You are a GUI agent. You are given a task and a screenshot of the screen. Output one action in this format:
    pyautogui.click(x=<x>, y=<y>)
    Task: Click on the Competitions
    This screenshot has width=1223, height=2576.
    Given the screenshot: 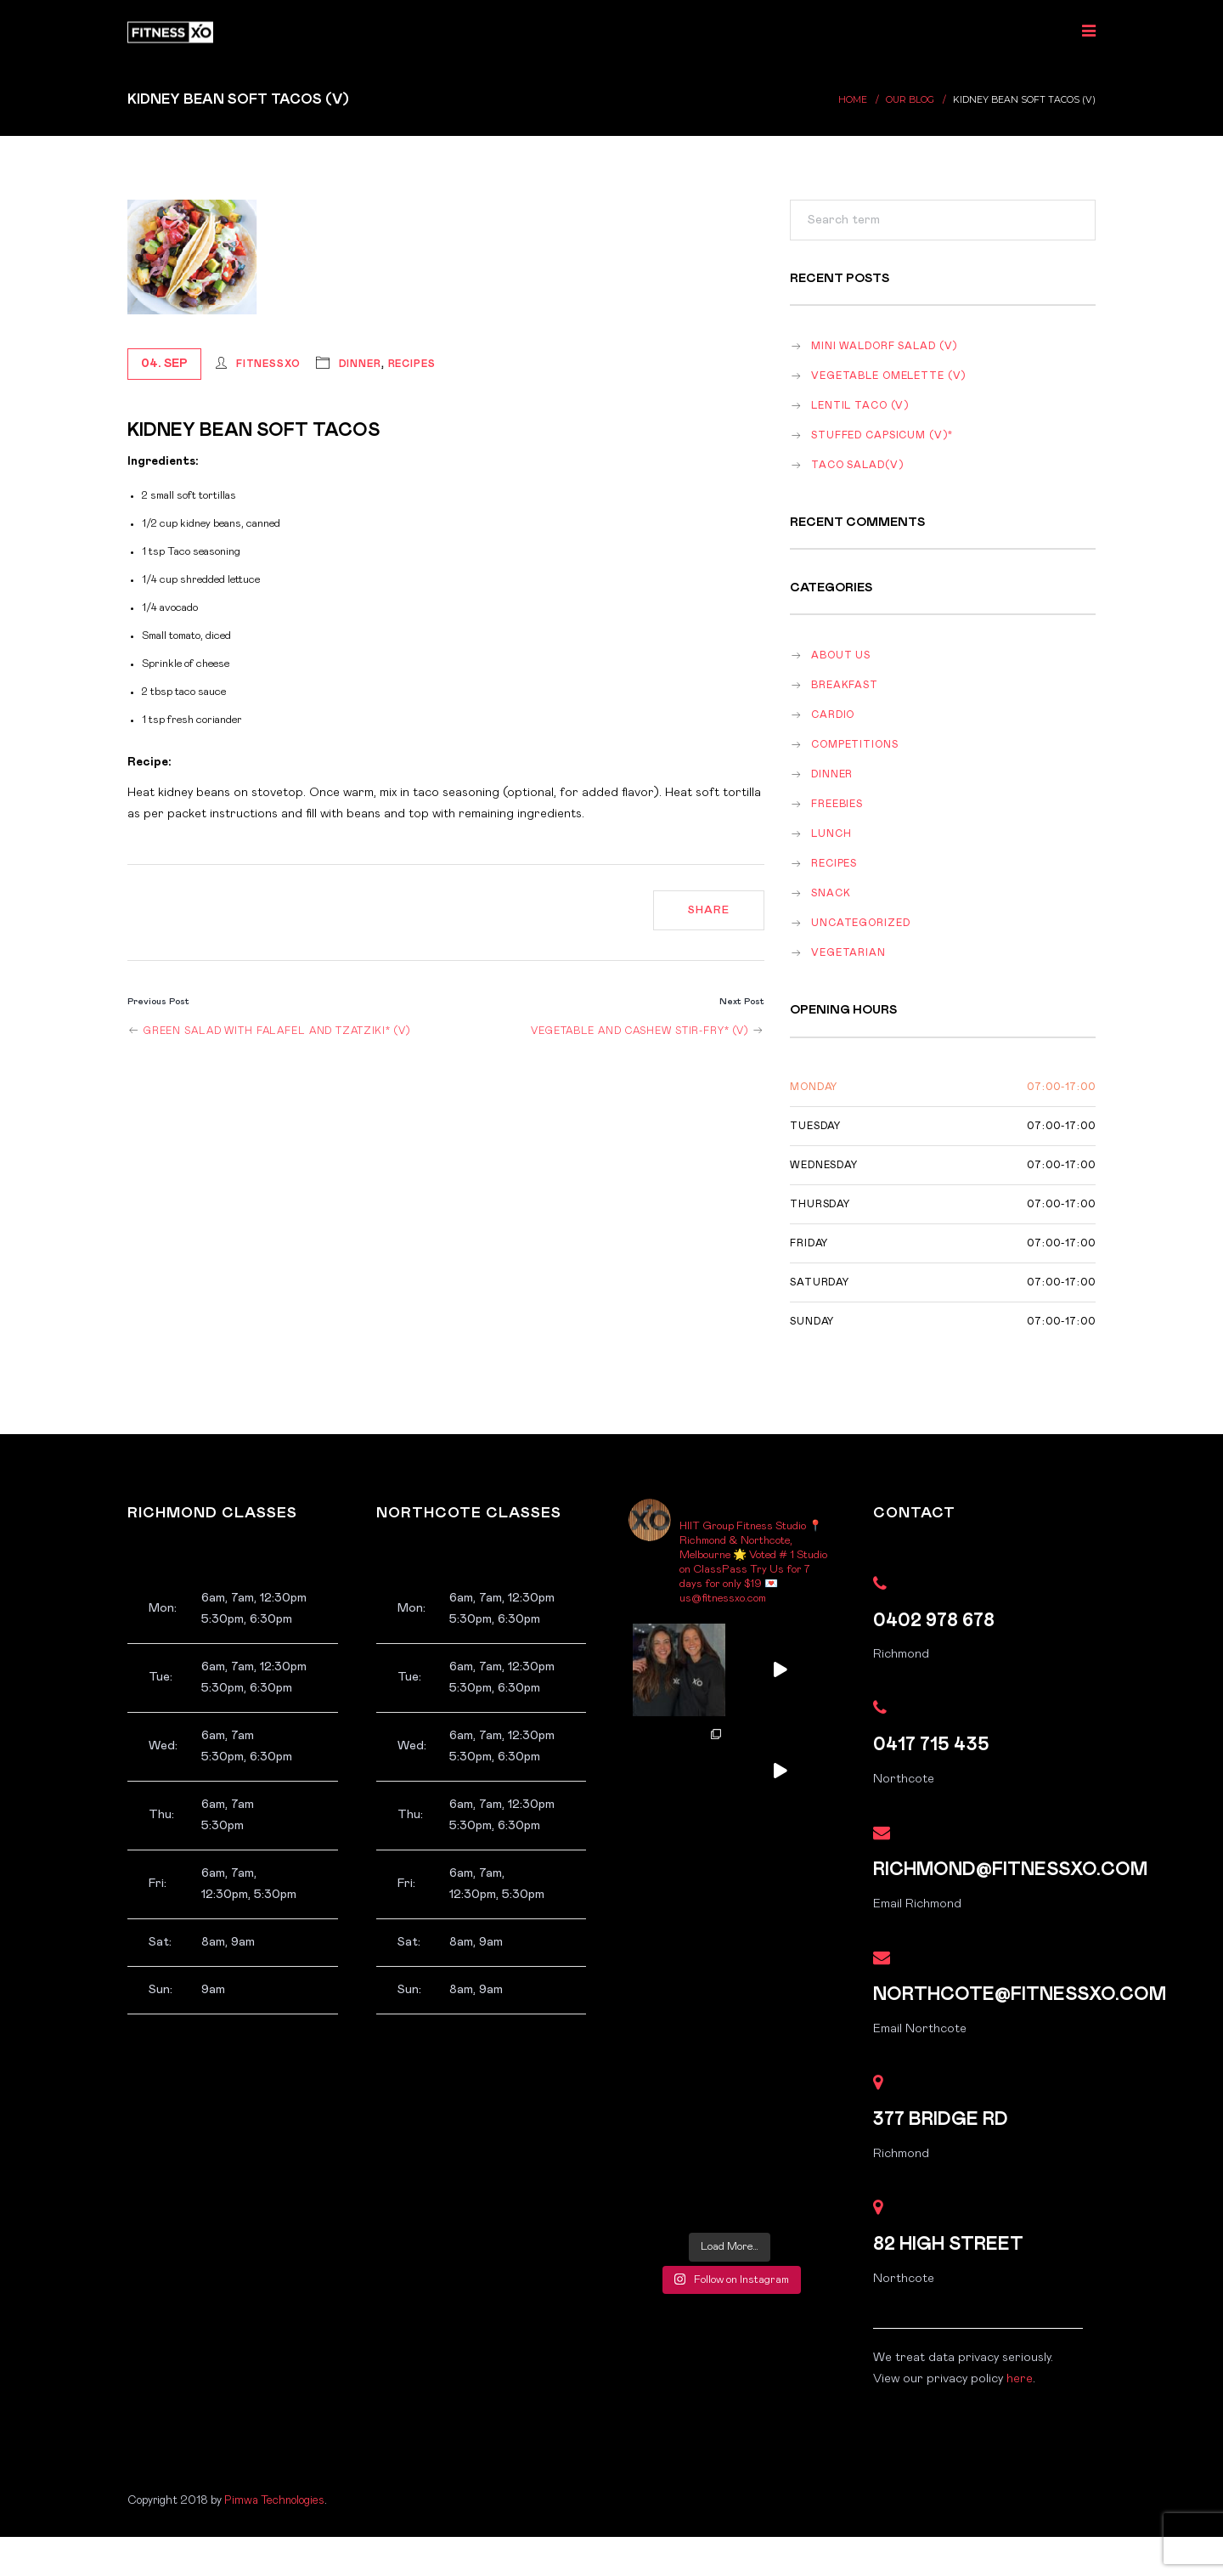 What is the action you would take?
    pyautogui.click(x=855, y=744)
    